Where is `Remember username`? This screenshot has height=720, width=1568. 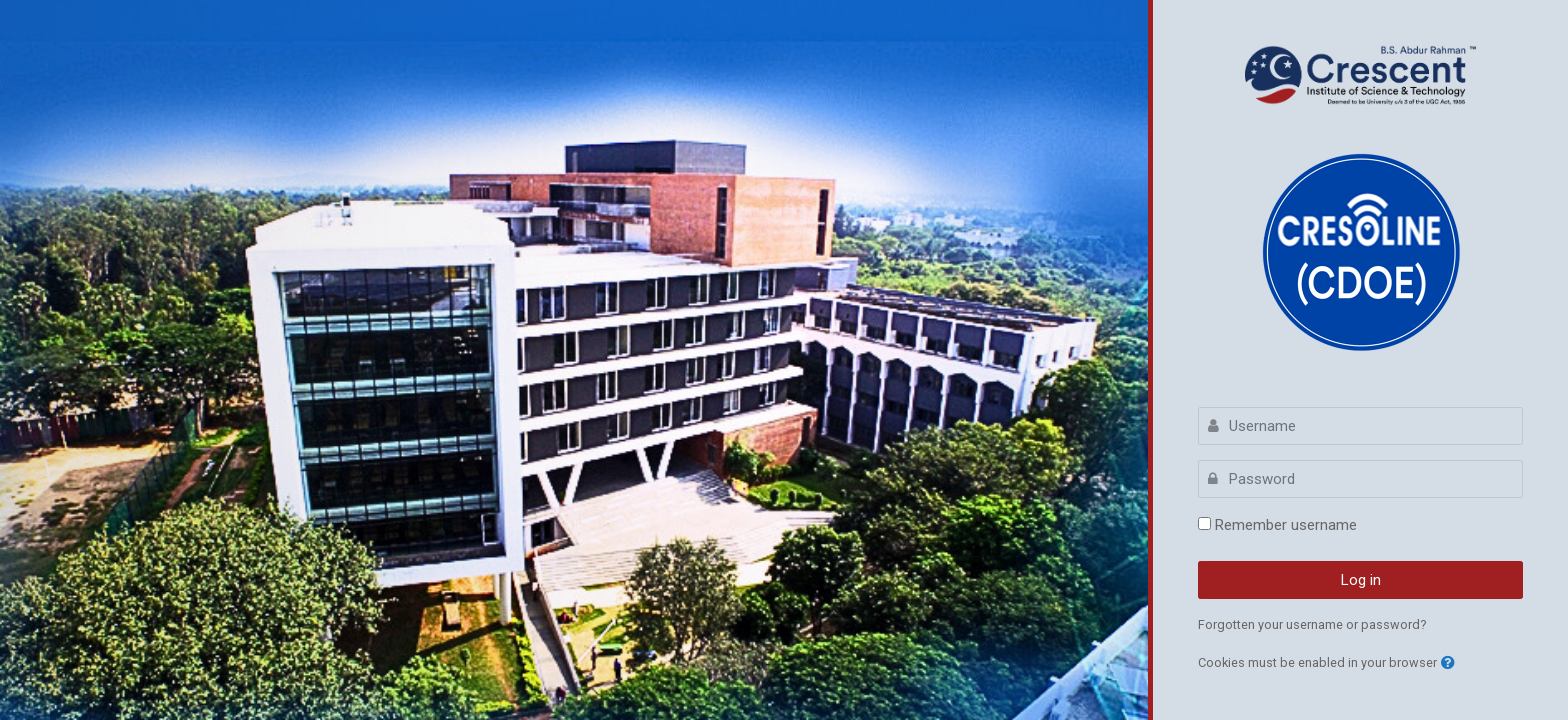 Remember username is located at coordinates (1286, 525).